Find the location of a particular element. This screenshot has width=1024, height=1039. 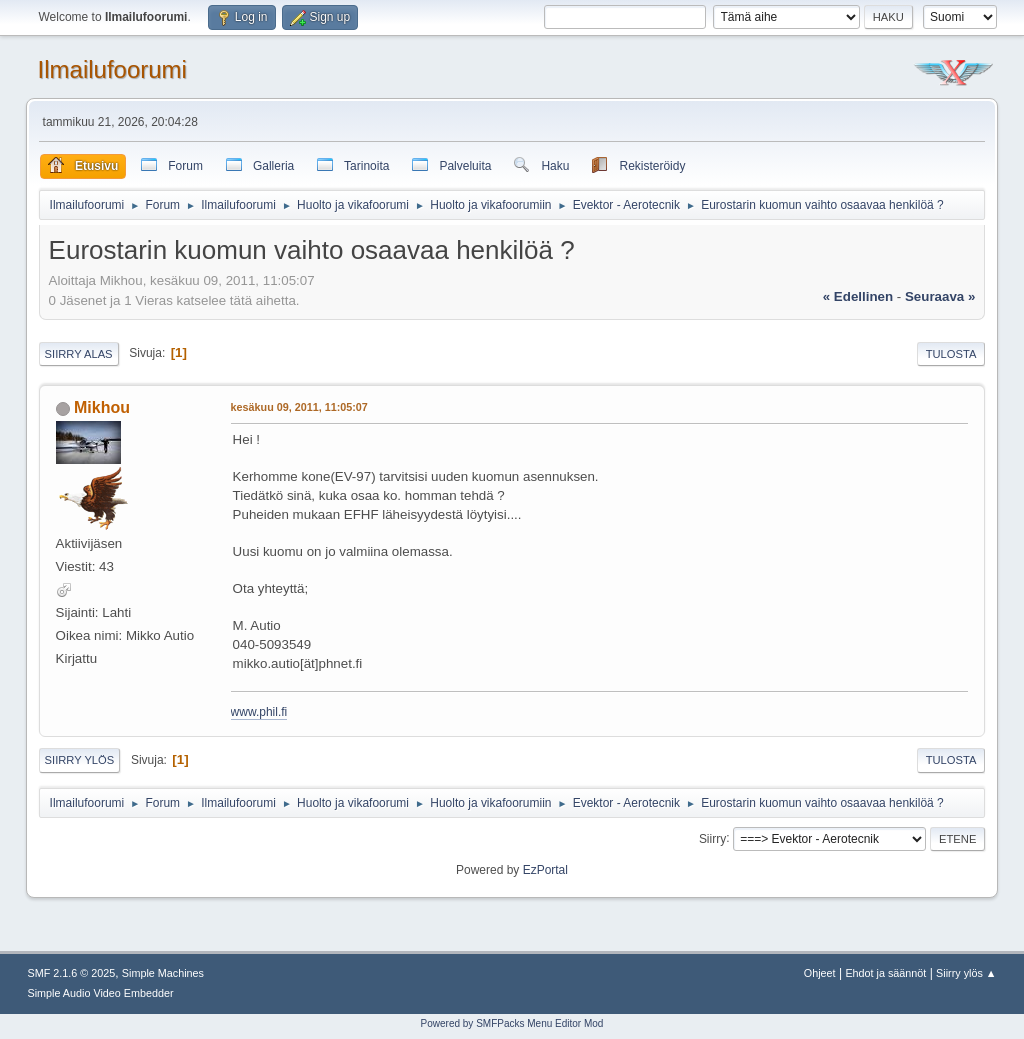

Siirry ylös is located at coordinates (80, 760).